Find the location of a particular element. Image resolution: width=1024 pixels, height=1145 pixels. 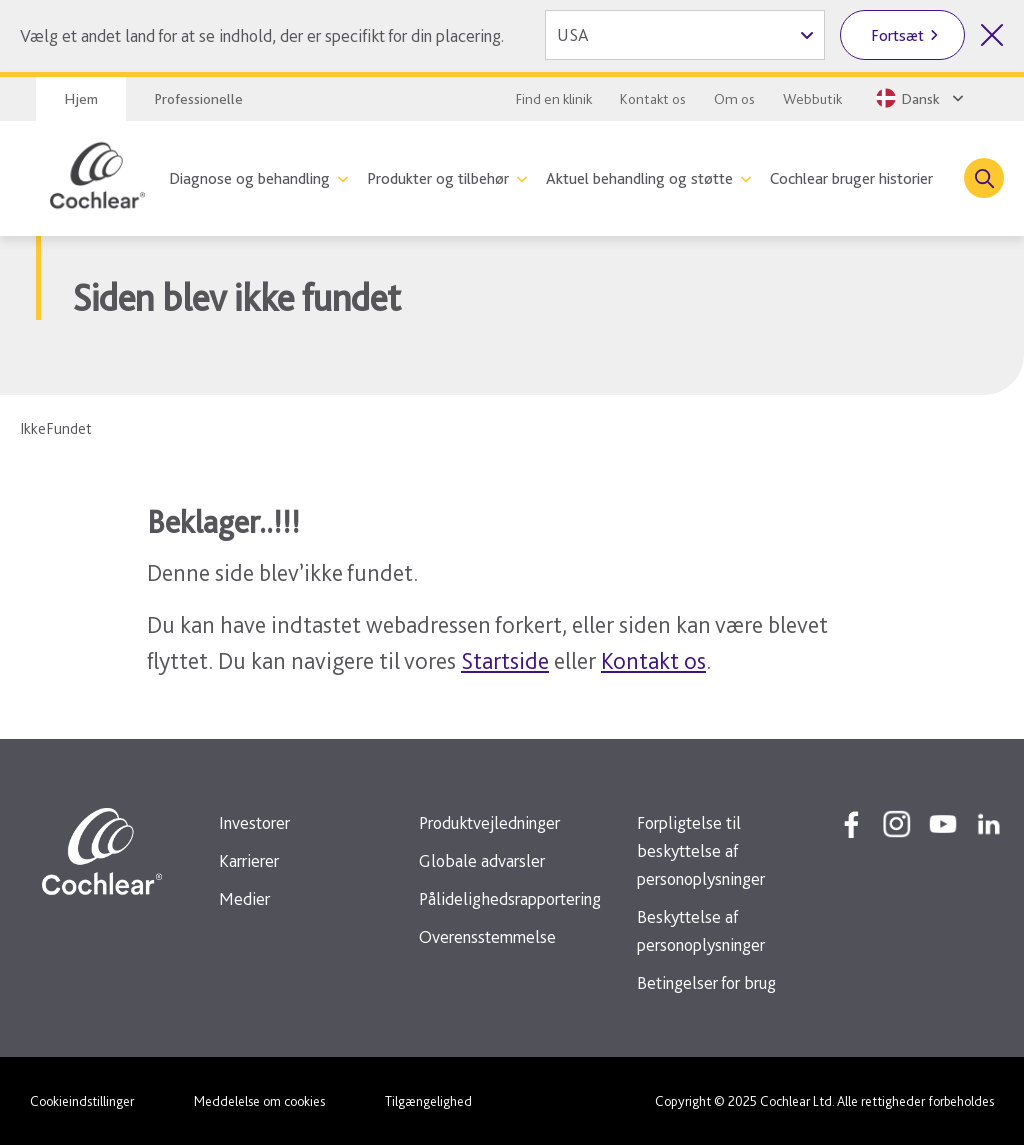

Find en klinik is located at coordinates (554, 99).